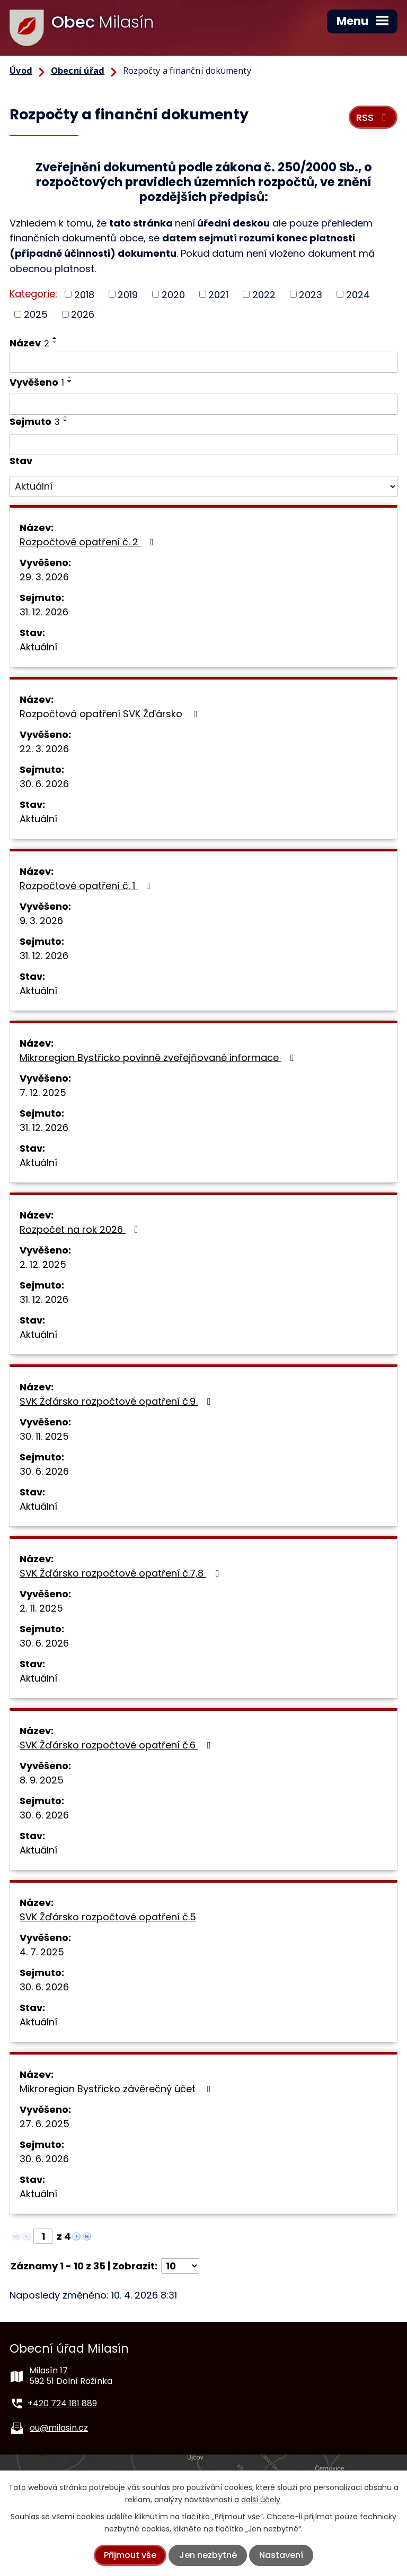 Image resolution: width=407 pixels, height=2576 pixels. I want to click on 2025, so click(36, 314).